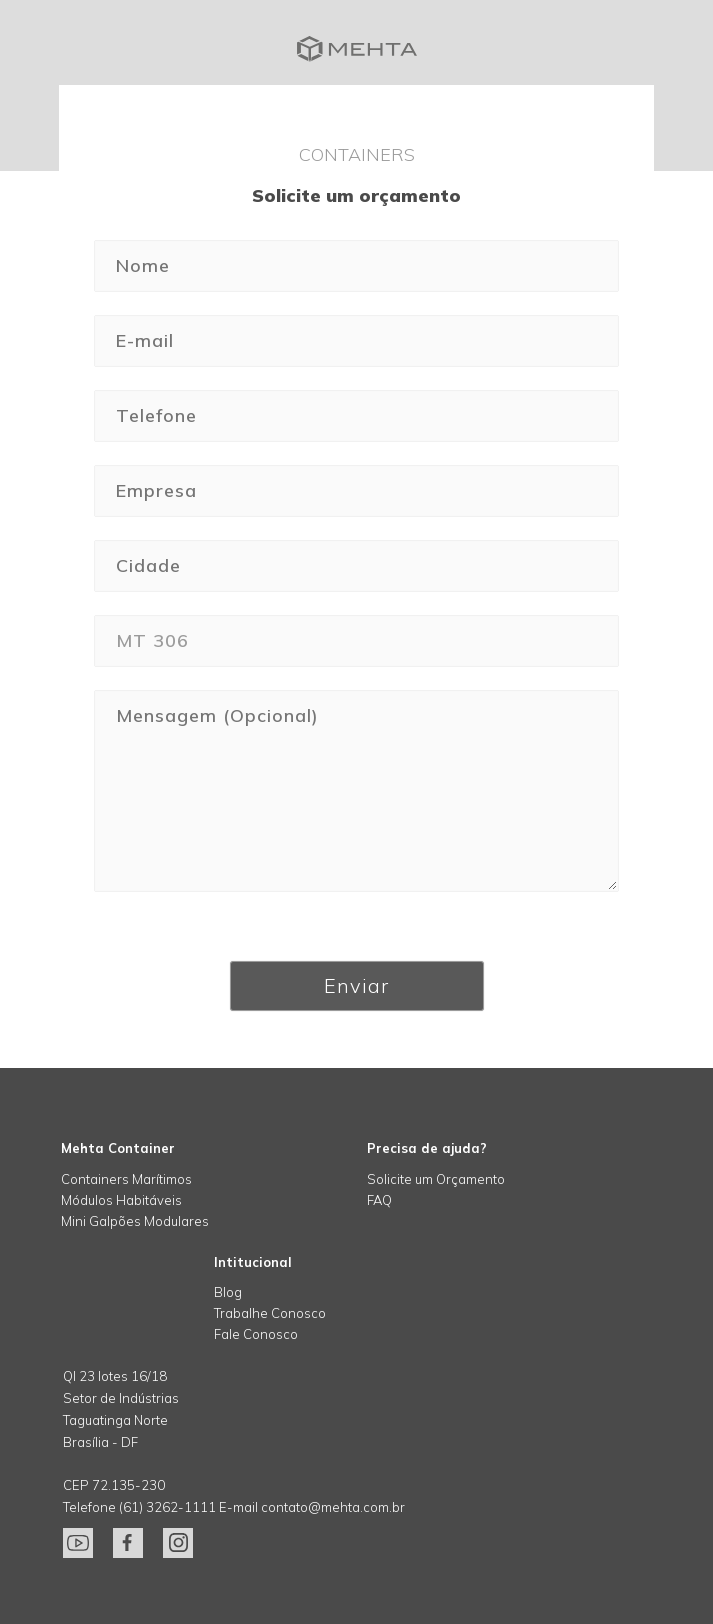  What do you see at coordinates (135, 1221) in the screenshot?
I see `Mini Galpões Modulares` at bounding box center [135, 1221].